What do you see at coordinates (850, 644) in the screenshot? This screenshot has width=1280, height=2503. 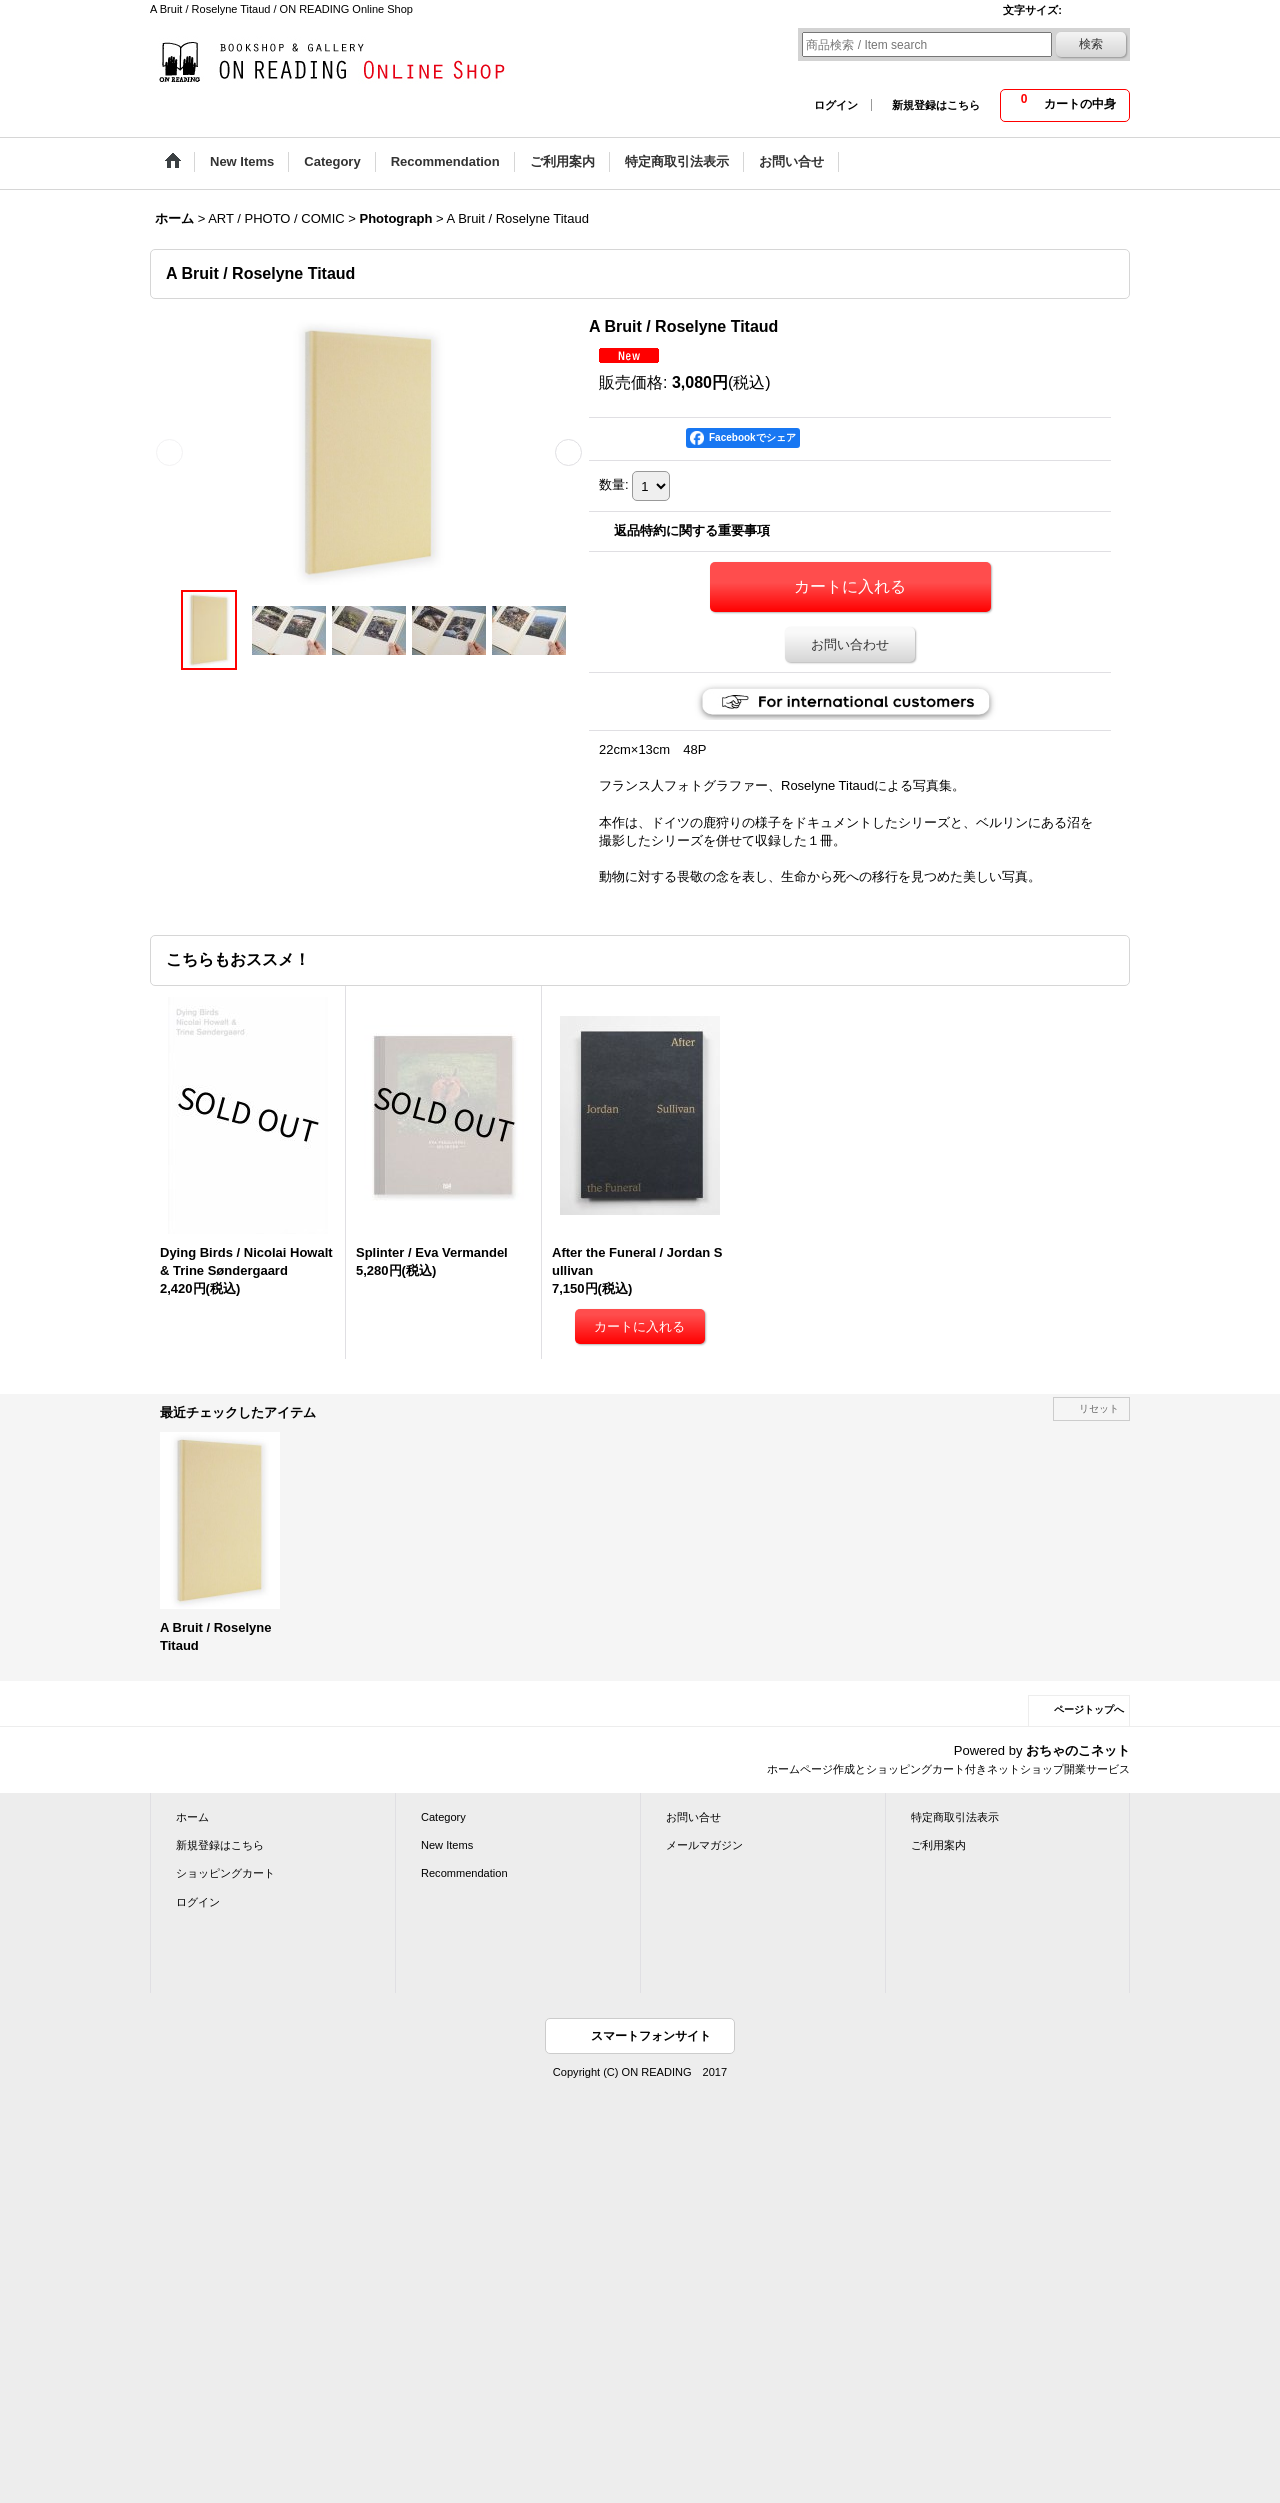 I see `お問い合わせ` at bounding box center [850, 644].